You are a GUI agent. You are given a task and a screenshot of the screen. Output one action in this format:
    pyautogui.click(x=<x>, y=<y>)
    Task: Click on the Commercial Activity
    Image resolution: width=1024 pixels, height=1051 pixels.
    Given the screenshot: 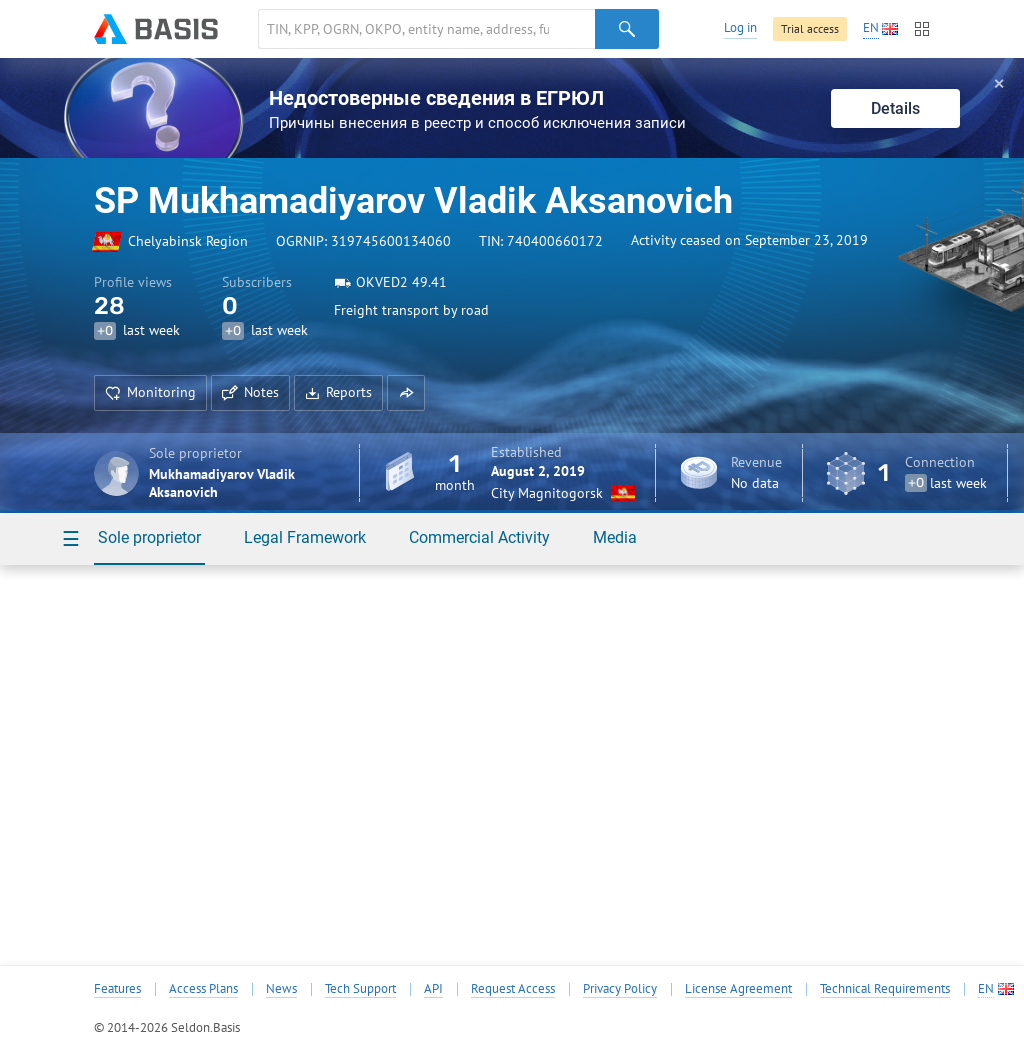 What is the action you would take?
    pyautogui.click(x=479, y=537)
    